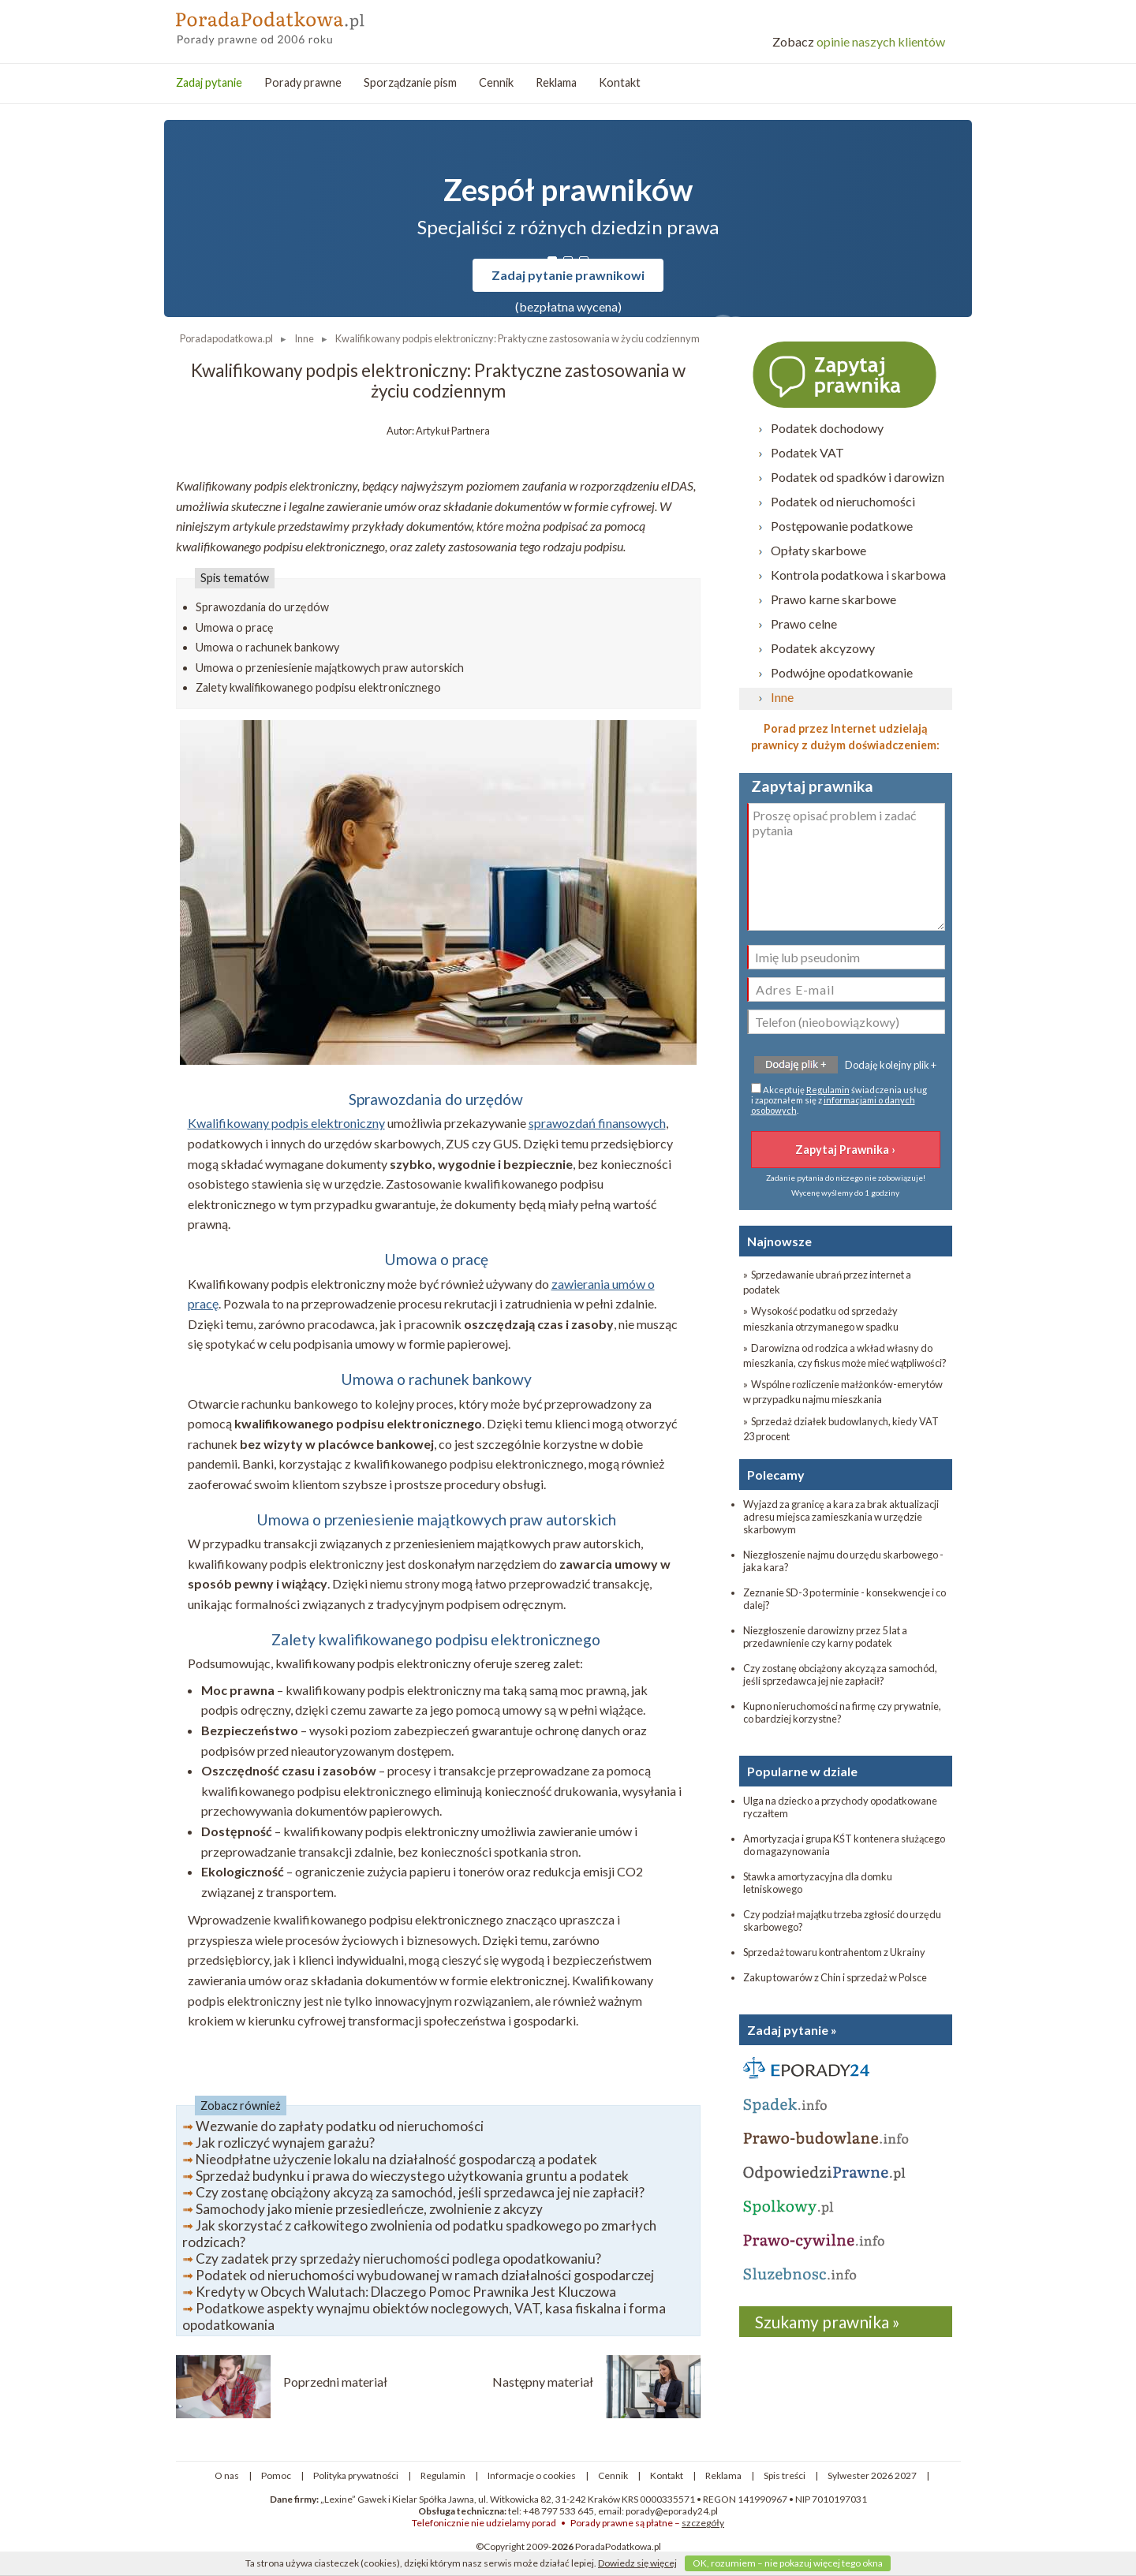 Image resolution: width=1136 pixels, height=2576 pixels. Describe the element at coordinates (792, 2029) in the screenshot. I see `Zadaj pytanie »` at that location.